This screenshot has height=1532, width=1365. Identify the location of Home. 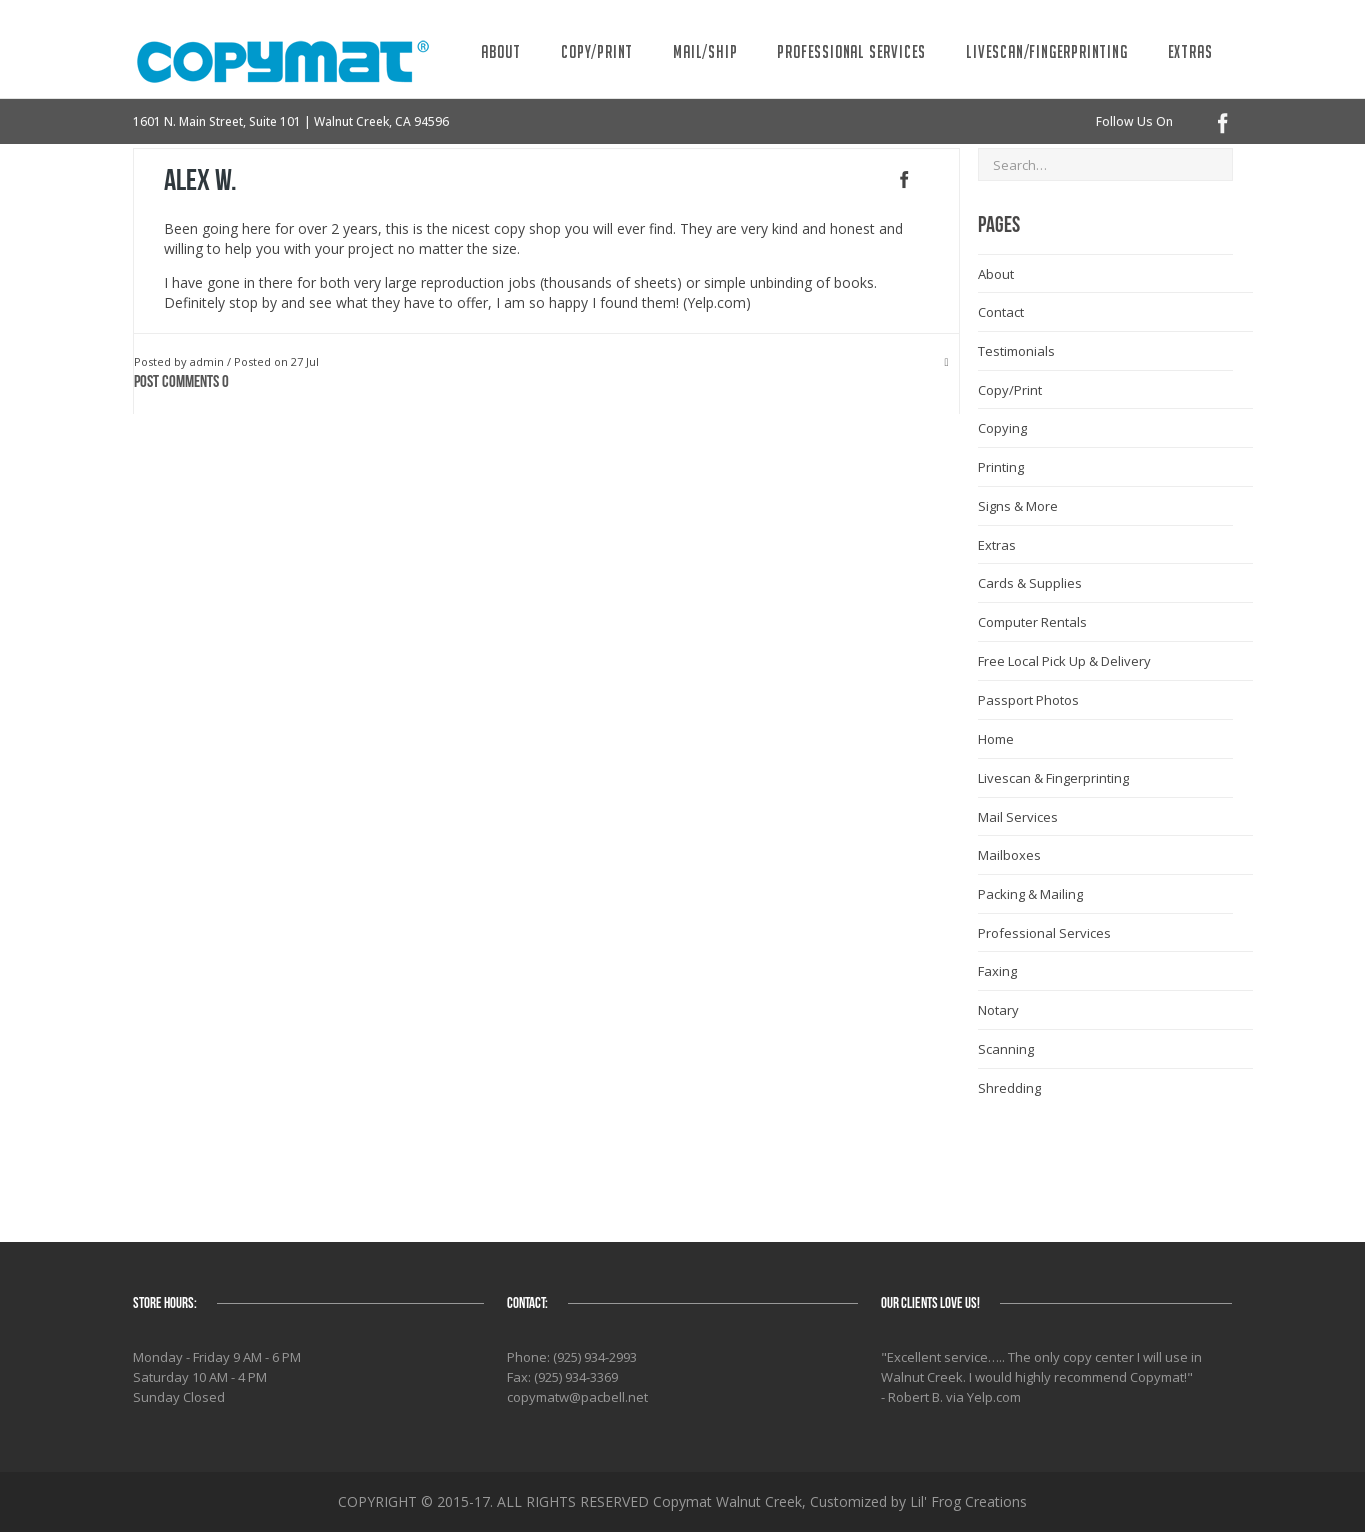
(996, 739).